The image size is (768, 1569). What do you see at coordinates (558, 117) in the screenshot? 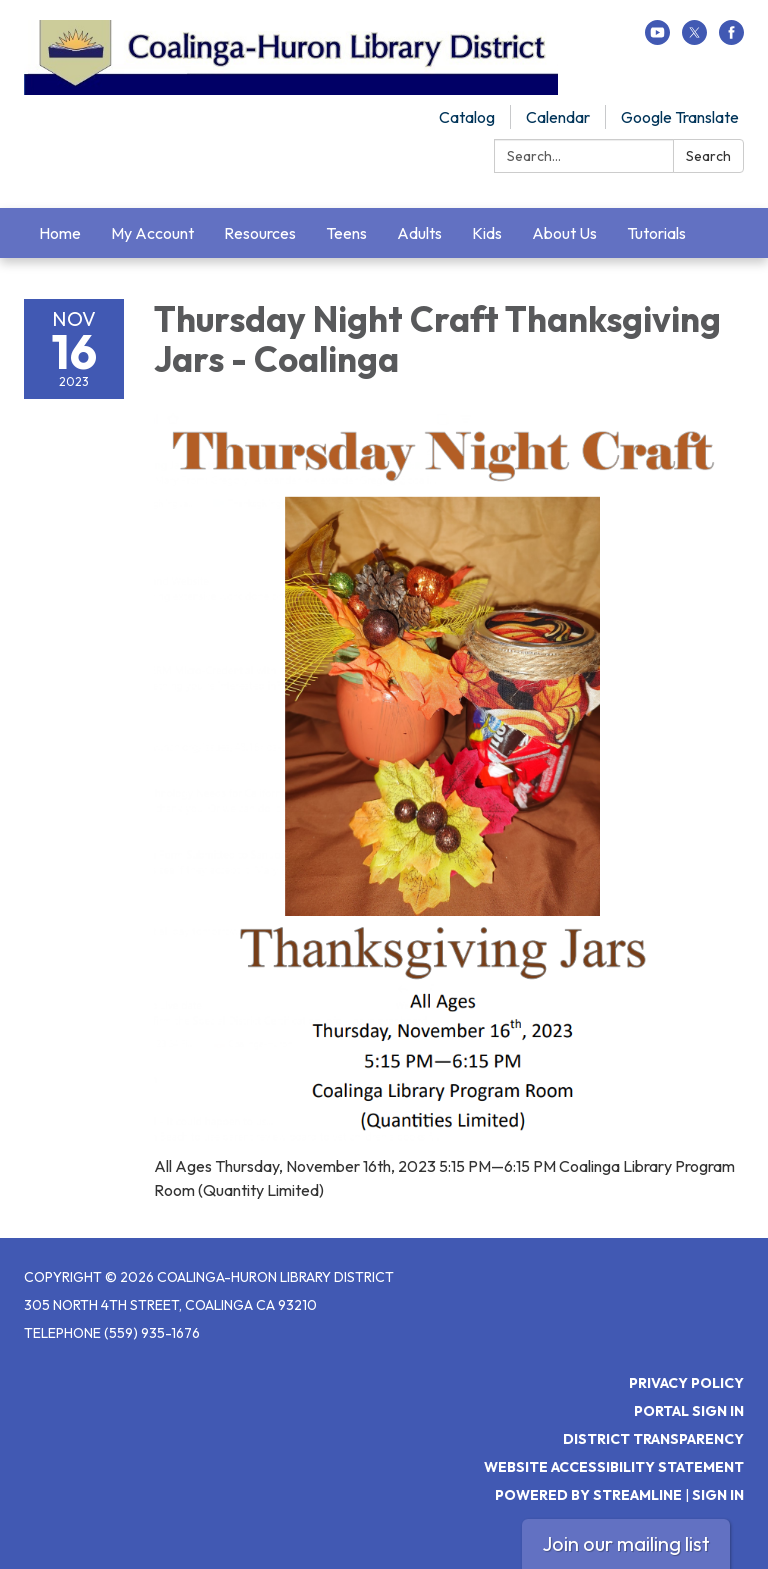
I see `Calendar` at bounding box center [558, 117].